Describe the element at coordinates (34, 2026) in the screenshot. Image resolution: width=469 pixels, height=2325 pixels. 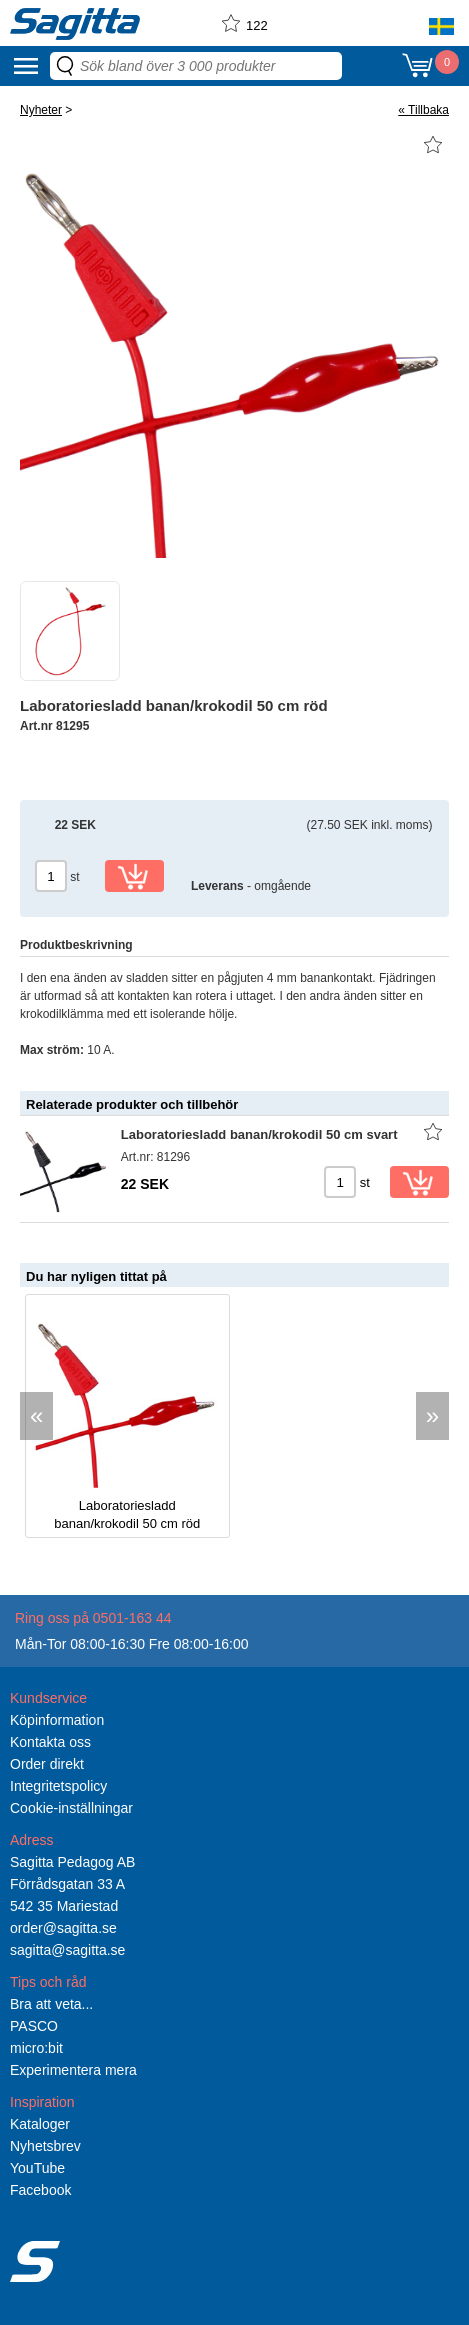
I see `PASCO` at that location.